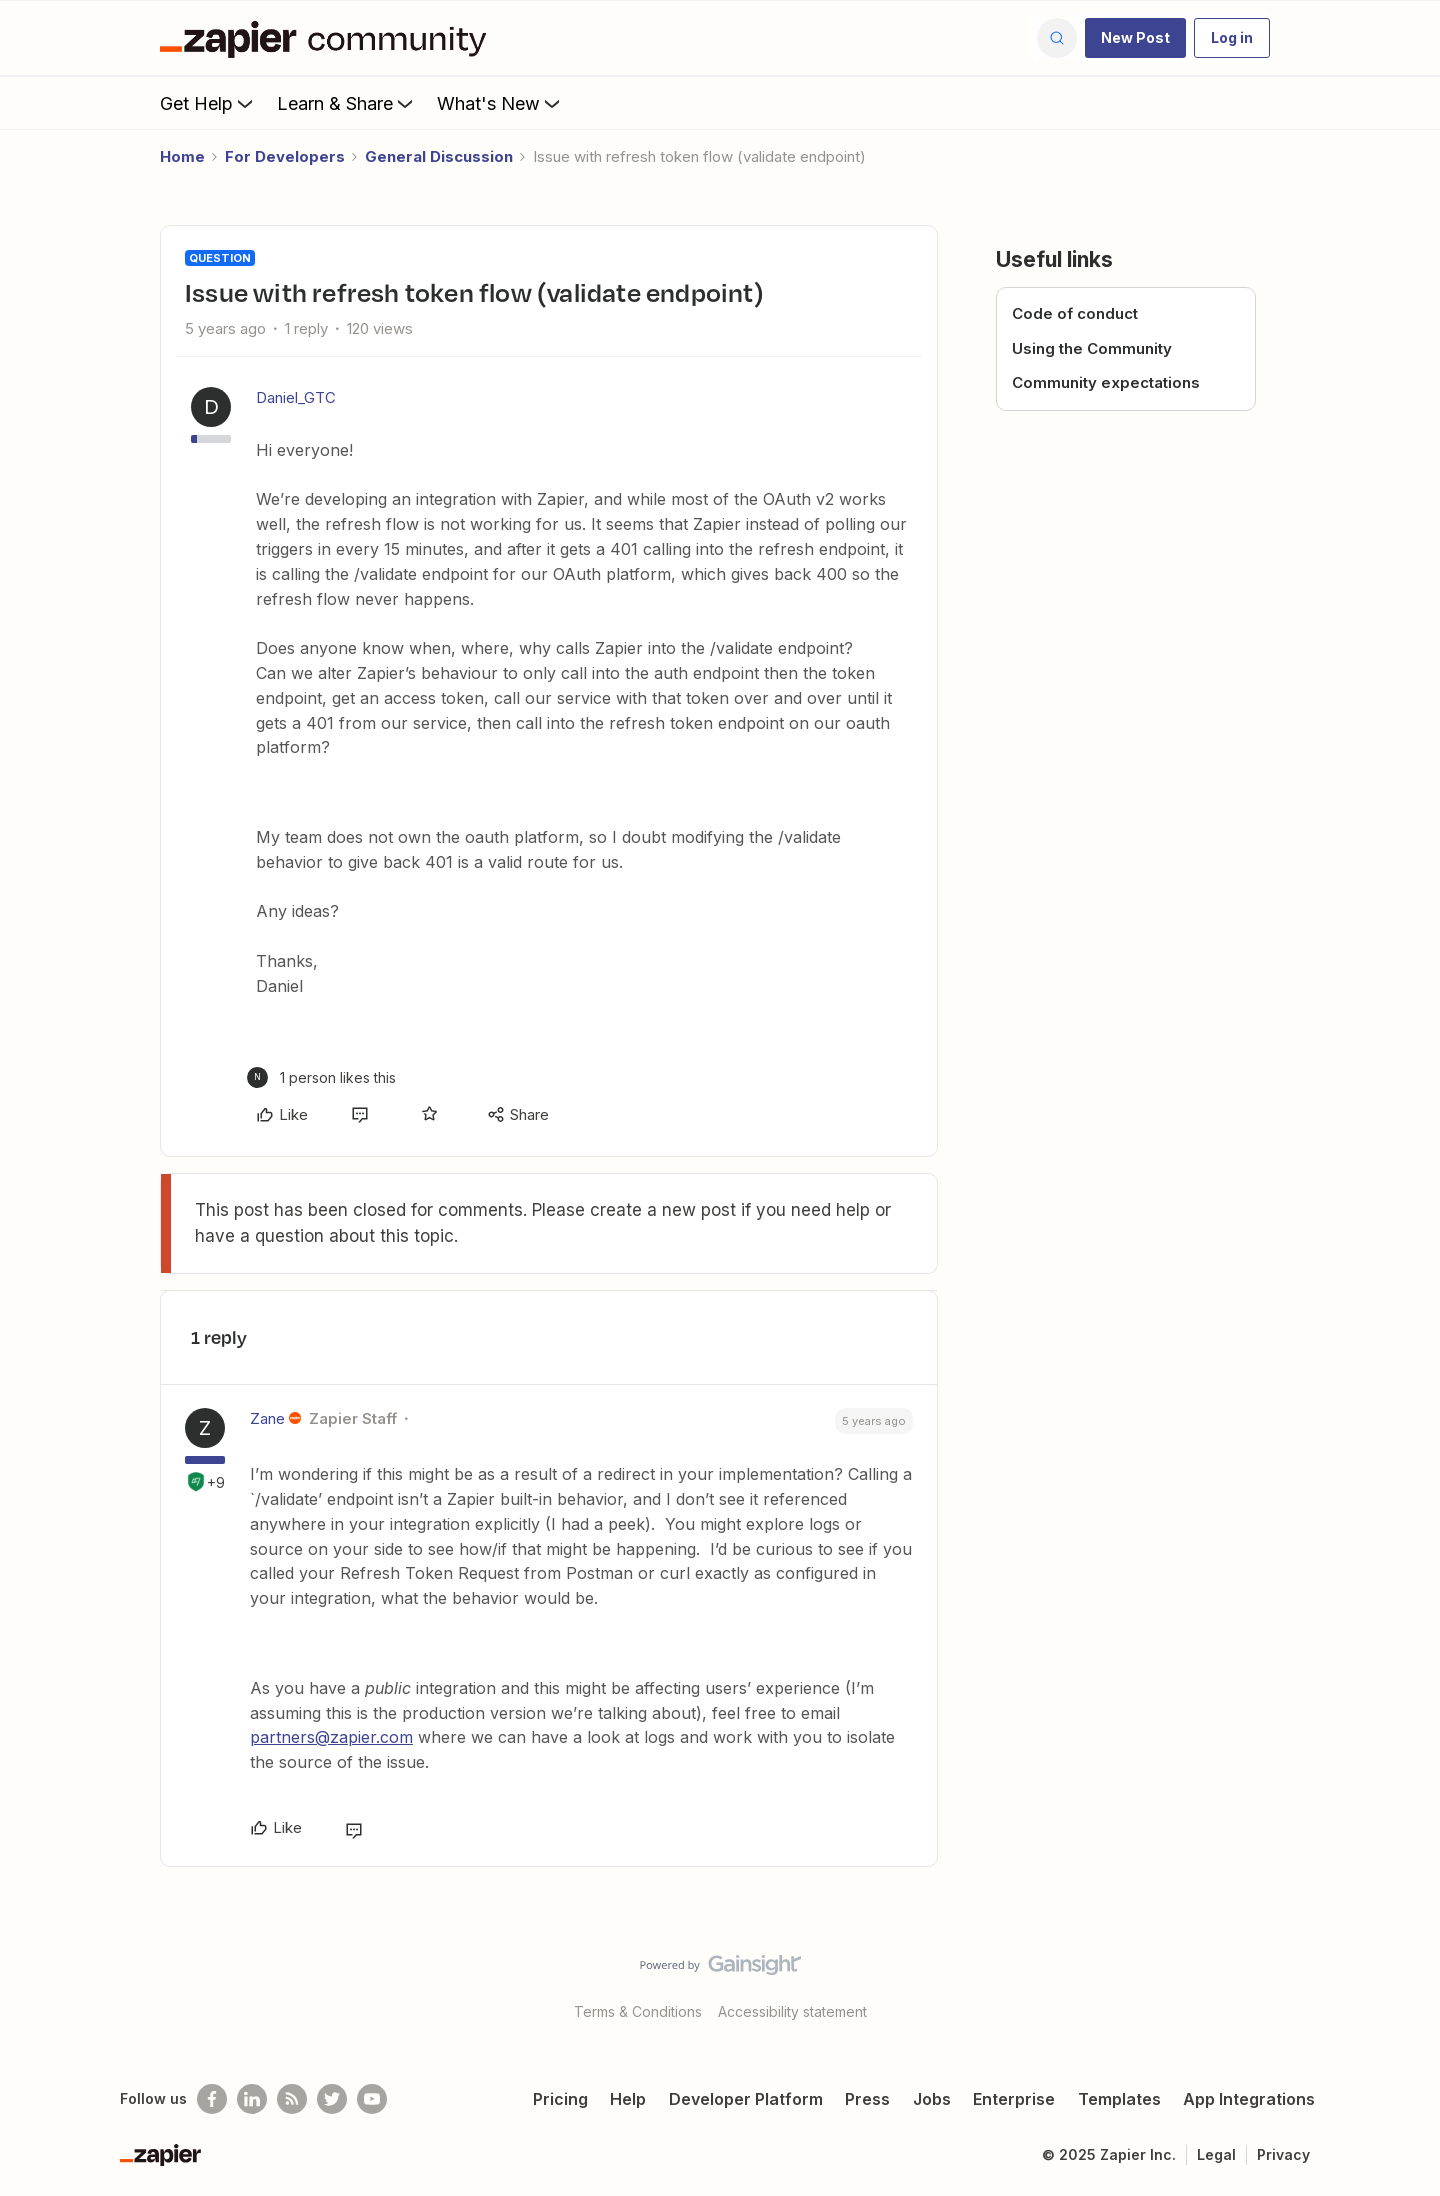  Describe the element at coordinates (439, 156) in the screenshot. I see `General Discussion` at that location.